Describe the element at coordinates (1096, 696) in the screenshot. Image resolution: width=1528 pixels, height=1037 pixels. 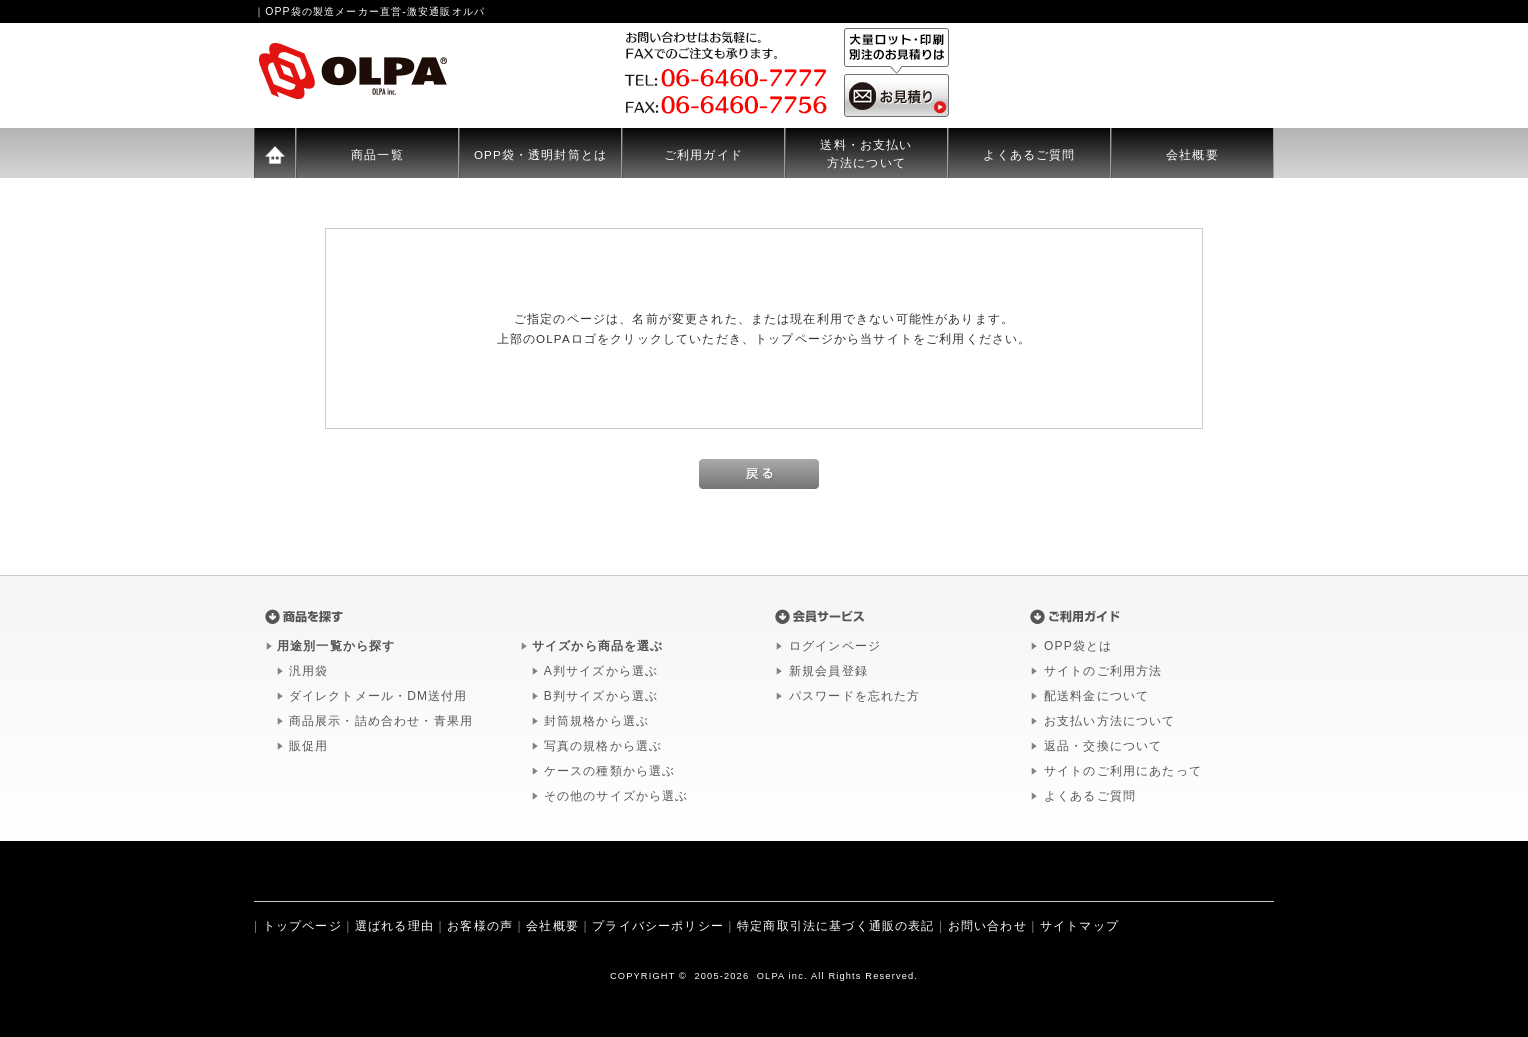
I see `配送料金について` at that location.